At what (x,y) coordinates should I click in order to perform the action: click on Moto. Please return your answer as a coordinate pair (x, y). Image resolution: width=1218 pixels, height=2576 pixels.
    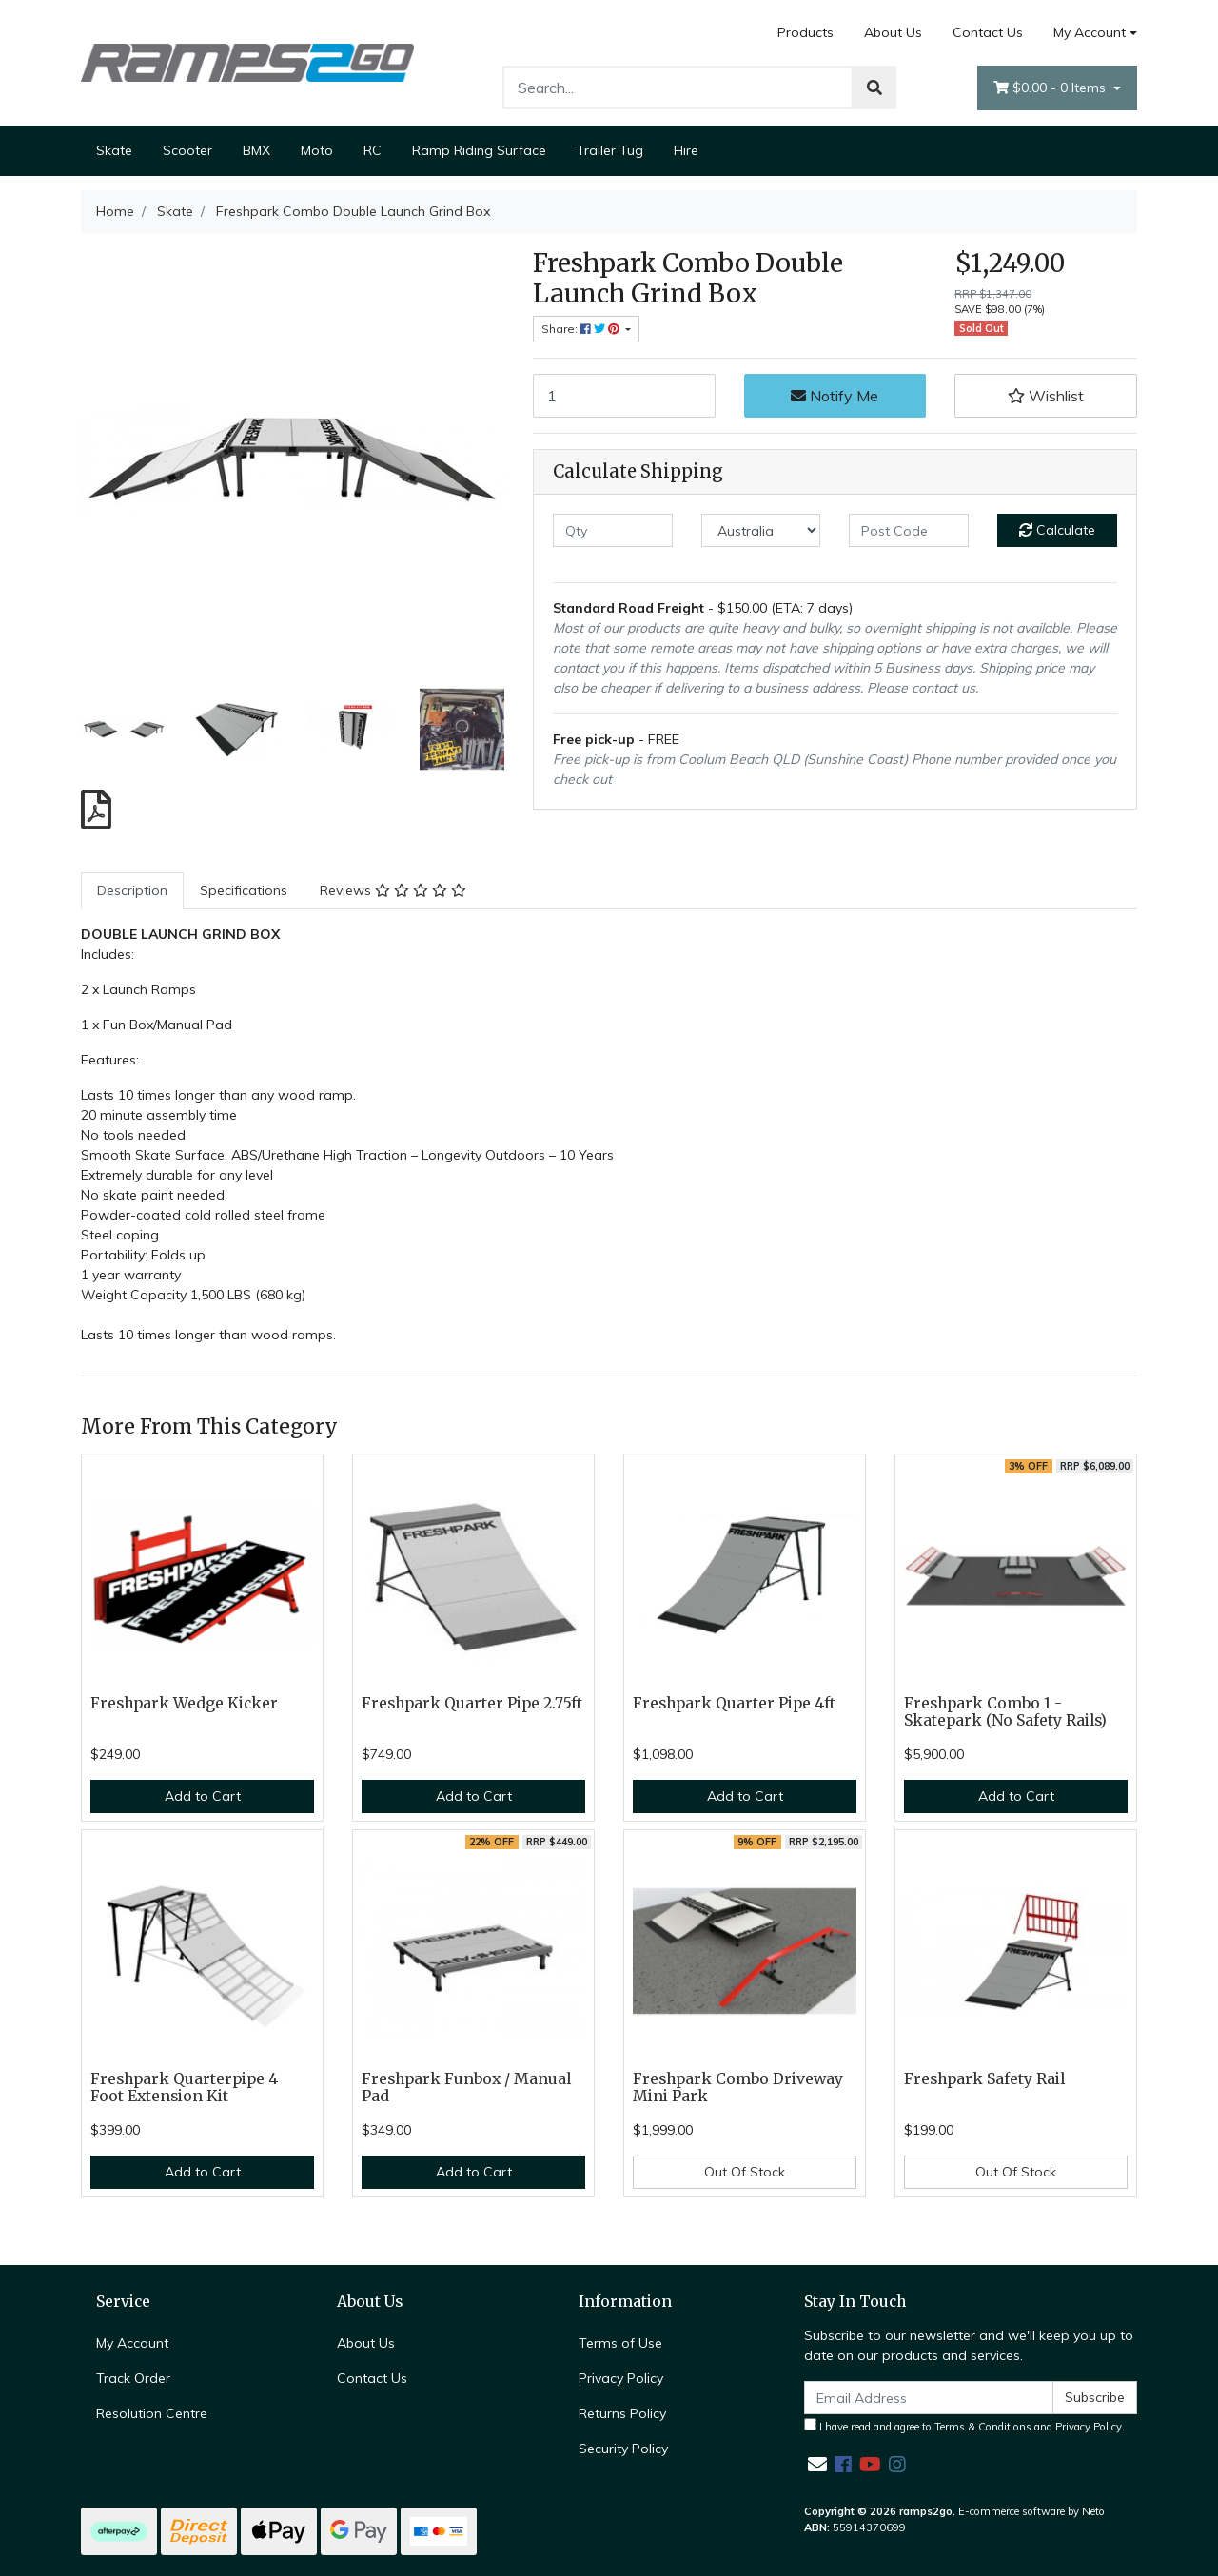
    Looking at the image, I should click on (317, 150).